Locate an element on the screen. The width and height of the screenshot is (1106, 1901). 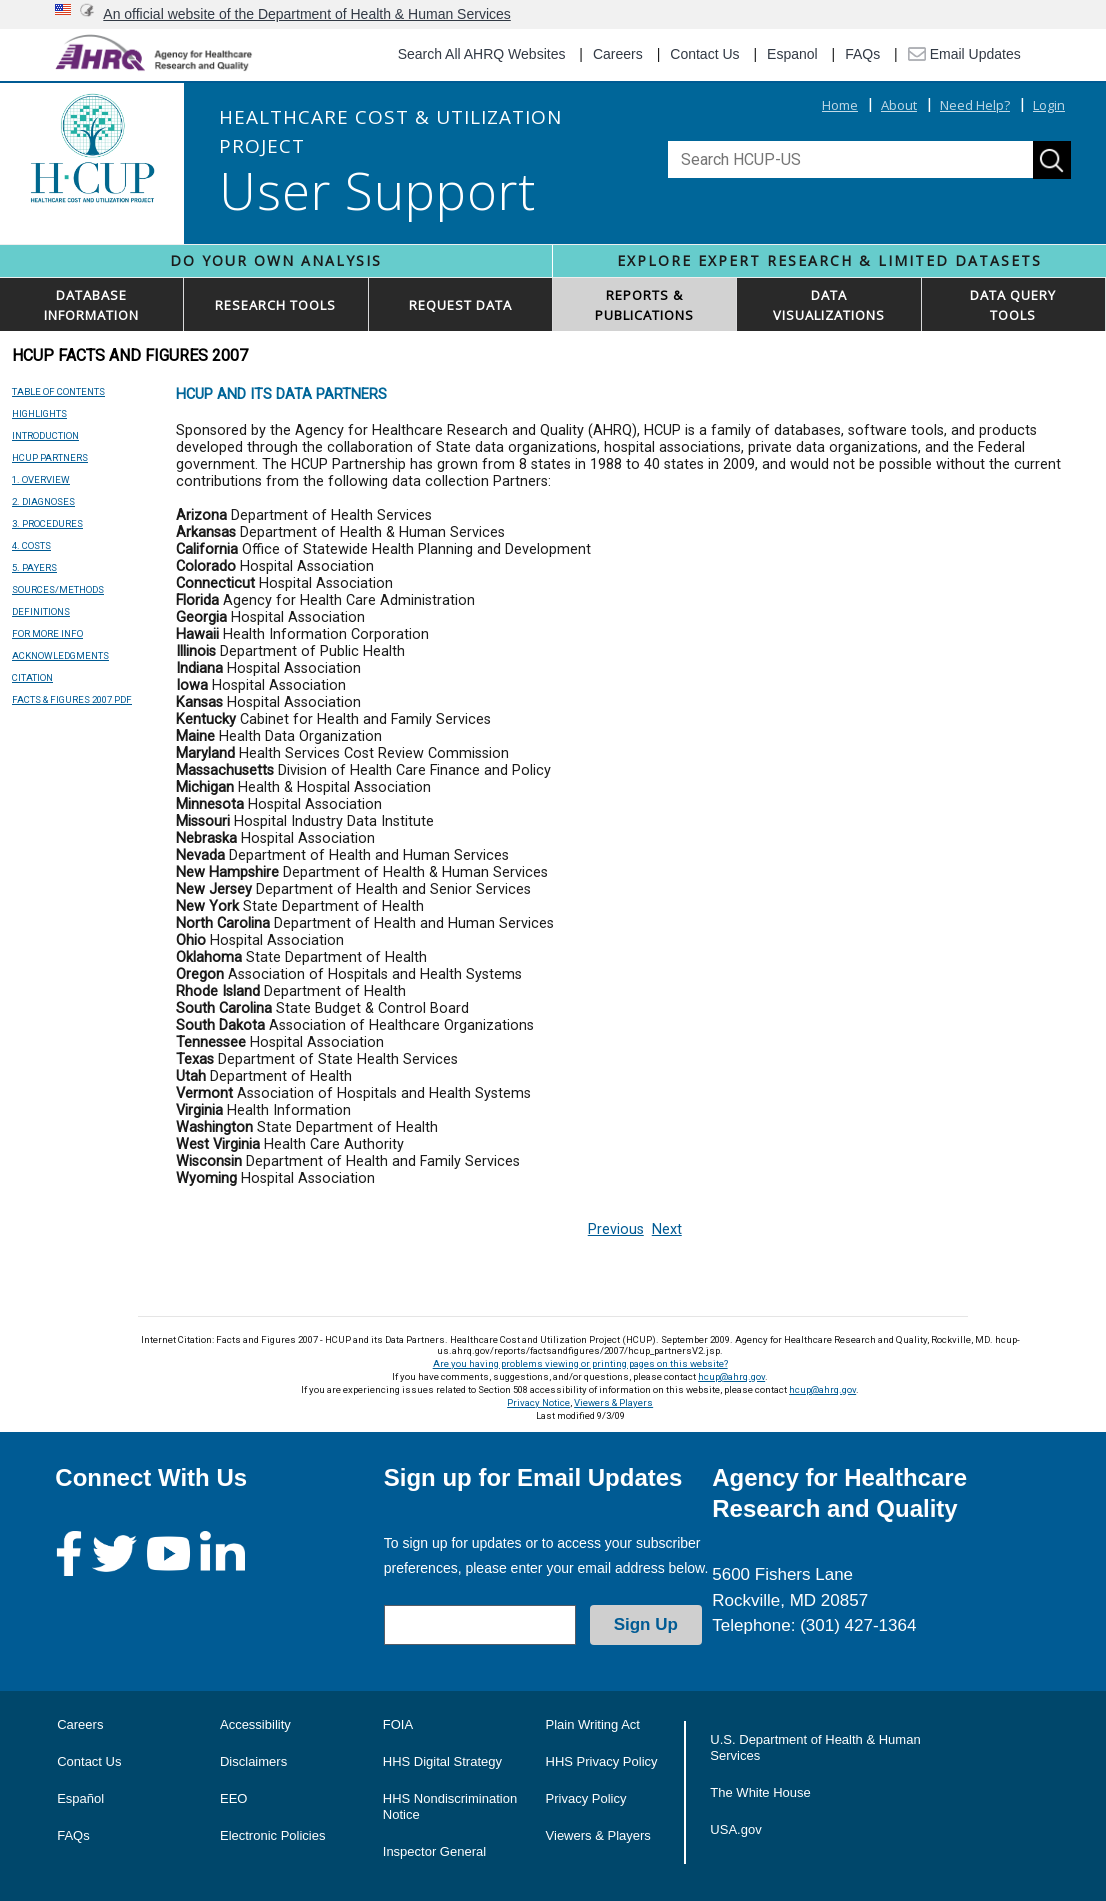
TABLE OF CONTENTS is located at coordinates (58, 391).